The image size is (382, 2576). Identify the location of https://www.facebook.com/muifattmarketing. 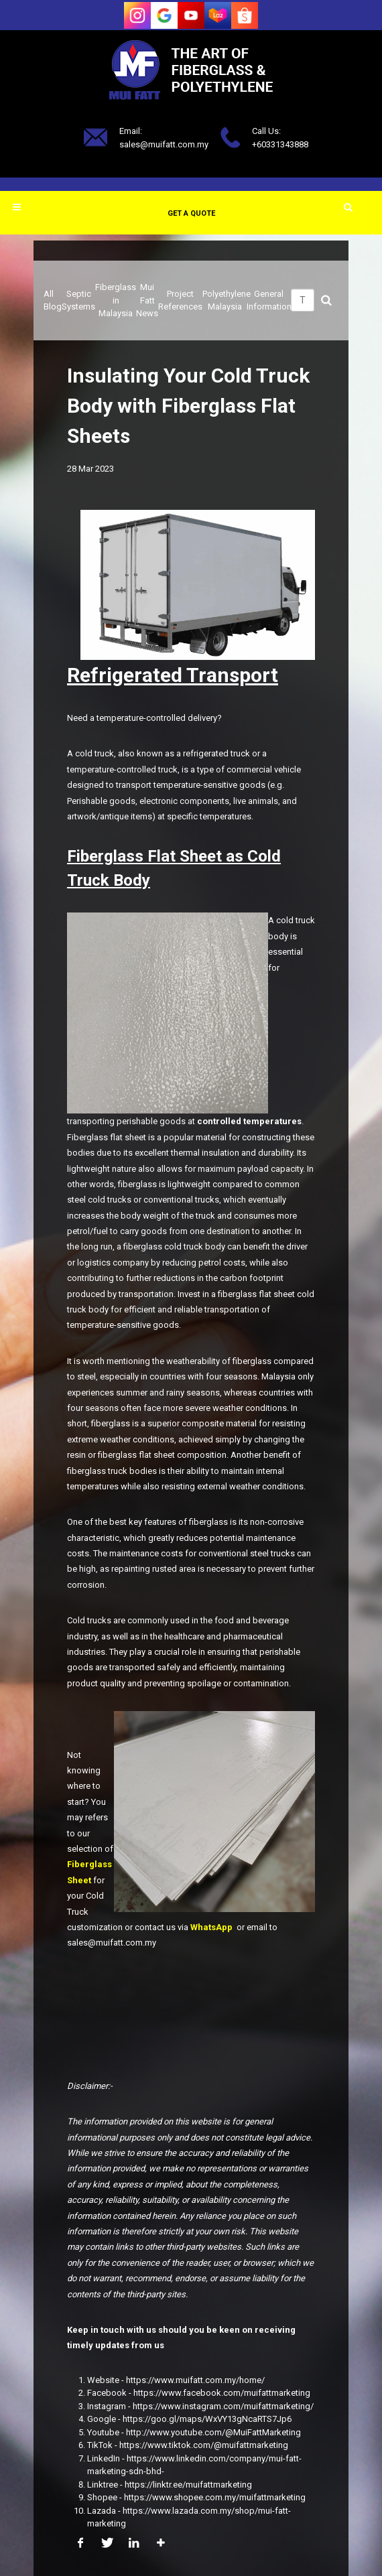
(221, 2393).